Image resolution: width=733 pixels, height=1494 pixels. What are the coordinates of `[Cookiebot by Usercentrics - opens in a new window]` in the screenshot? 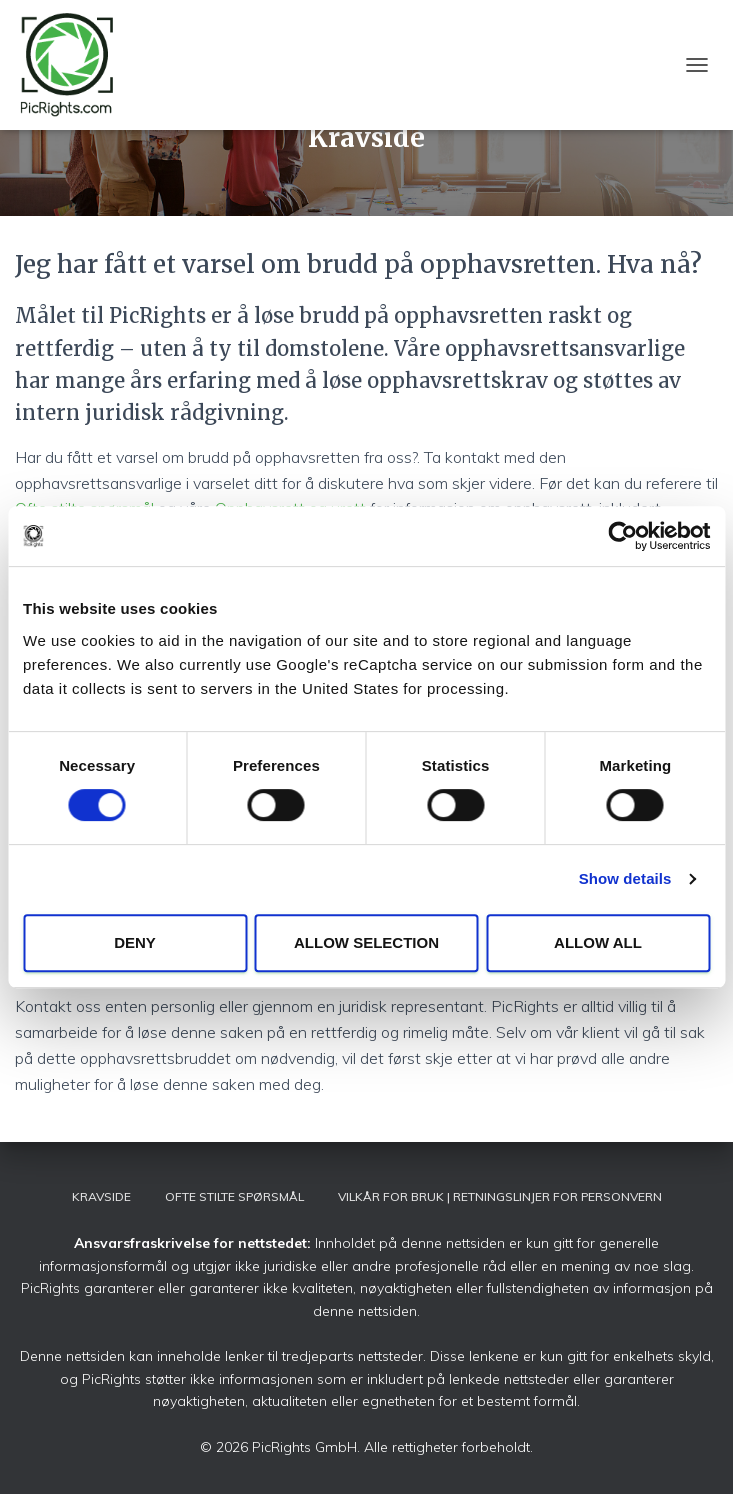 It's located at (622, 536).